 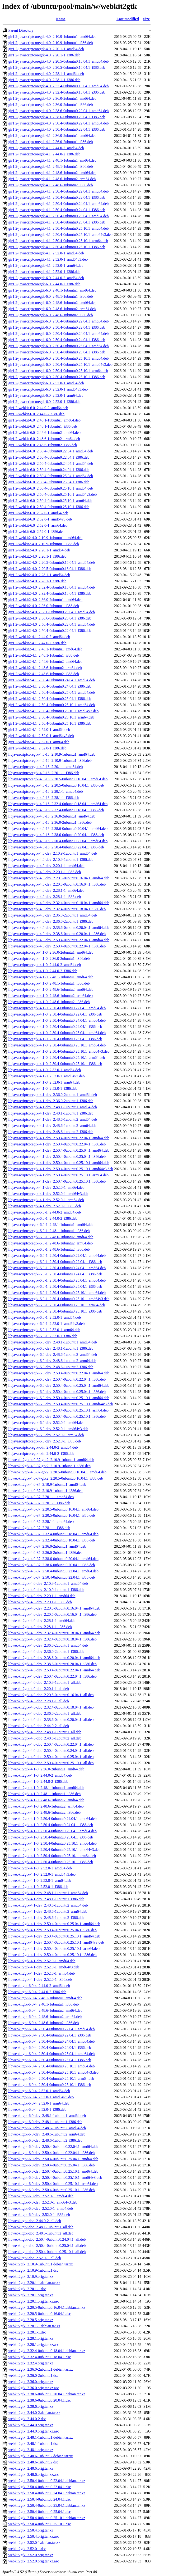 I want to click on libwebkit2gtk-4.0-dev_2.32.4-0ubuntu0.18.04.1_amd64.deb, so click(x=54, y=1633).